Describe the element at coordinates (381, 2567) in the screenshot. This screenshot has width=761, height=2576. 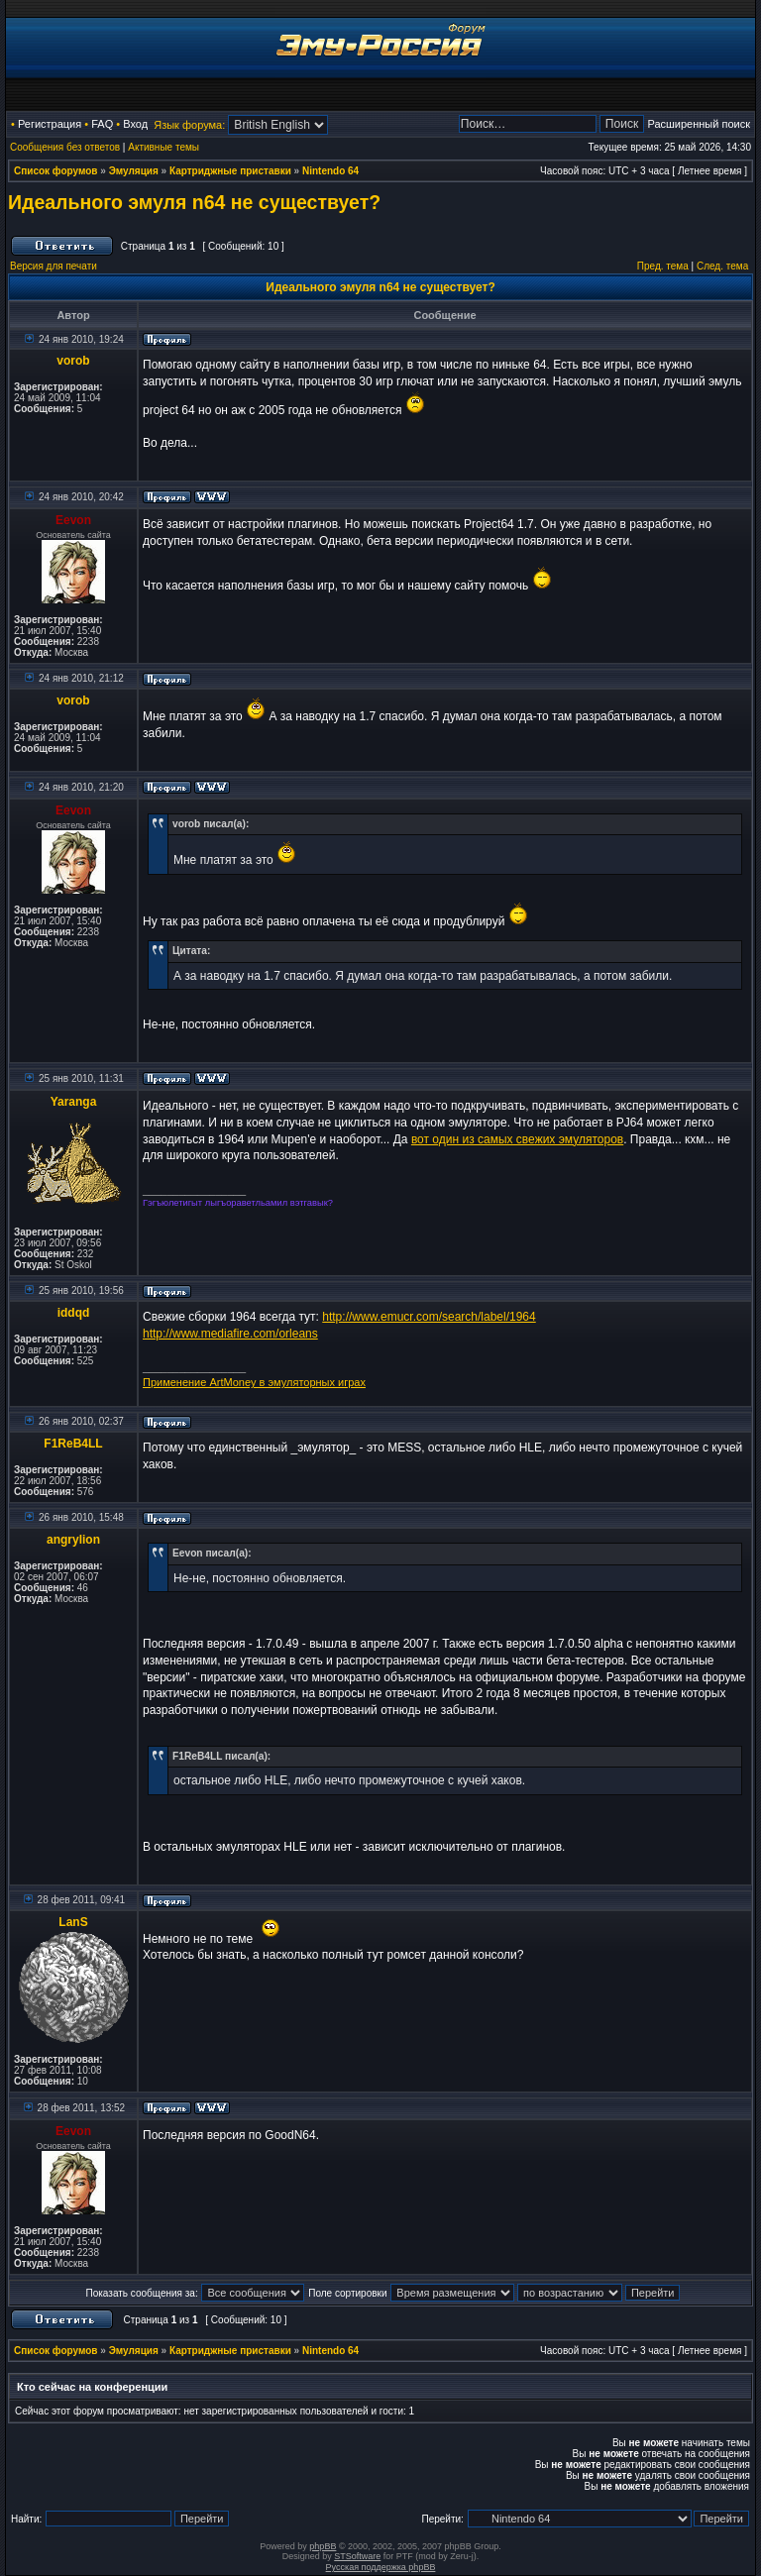
I see `Русская поддержка phpBB` at that location.